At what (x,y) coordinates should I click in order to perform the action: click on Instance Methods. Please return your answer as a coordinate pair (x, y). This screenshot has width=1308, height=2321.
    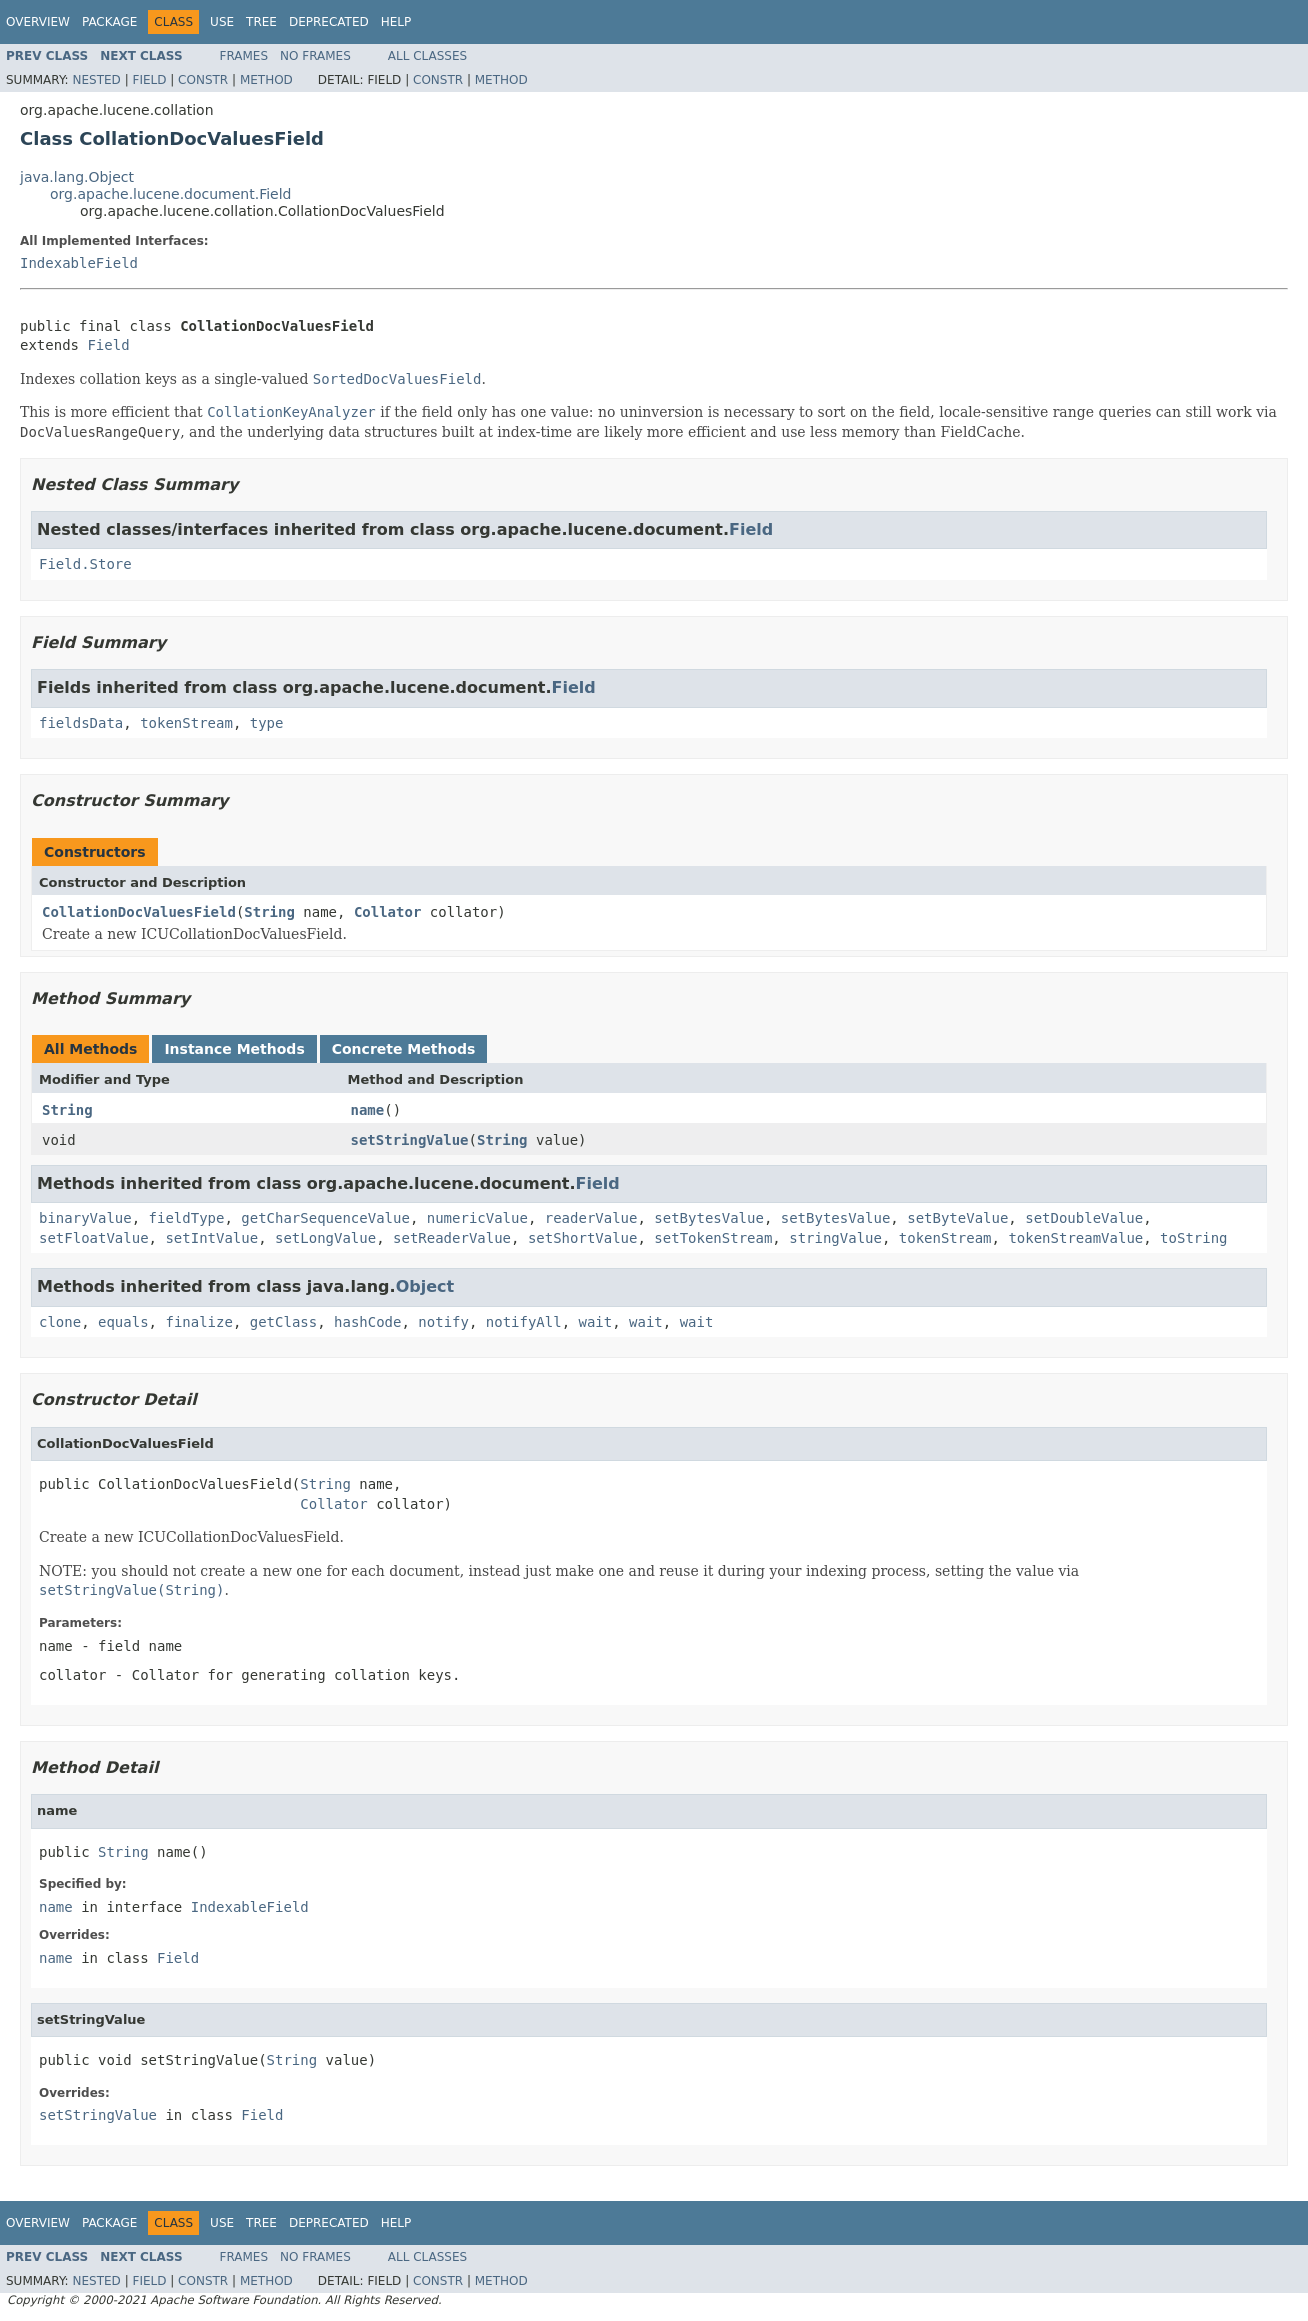
    Looking at the image, I should click on (234, 1049).